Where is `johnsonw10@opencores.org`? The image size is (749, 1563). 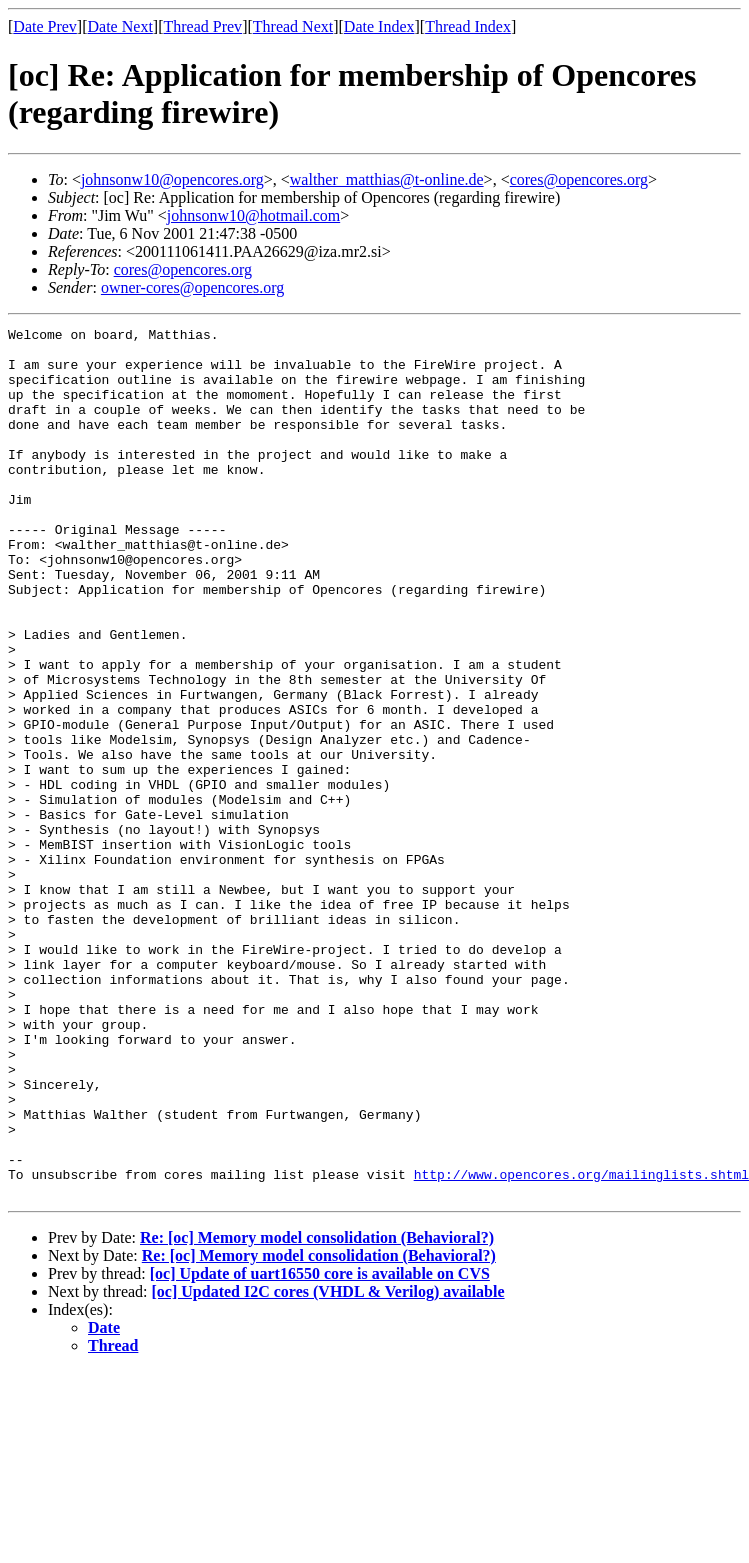 johnsonw10@opencores.org is located at coordinates (172, 179).